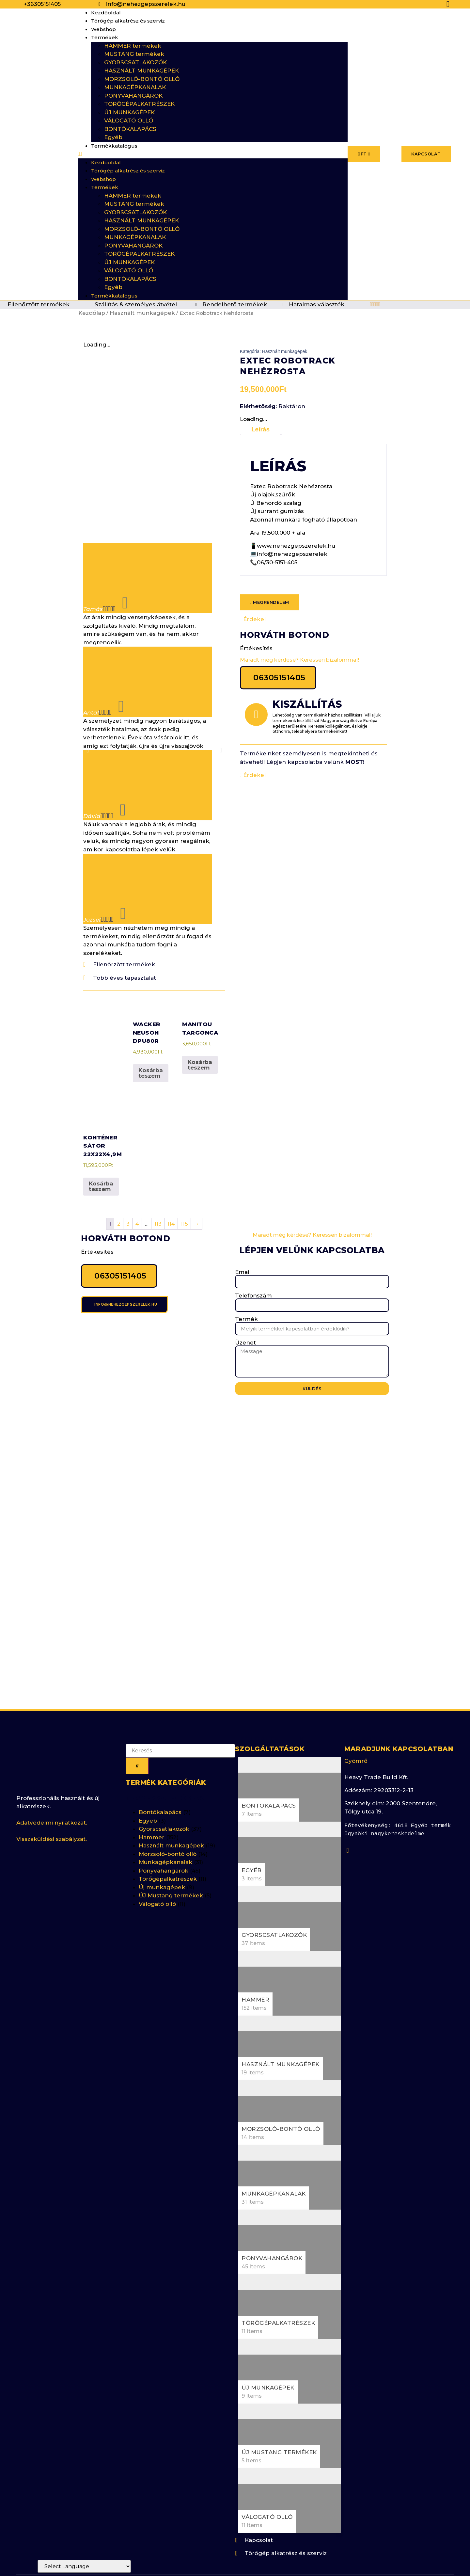 The image size is (470, 2576). Describe the element at coordinates (245, 1303) in the screenshot. I see `Üzenet` at that location.